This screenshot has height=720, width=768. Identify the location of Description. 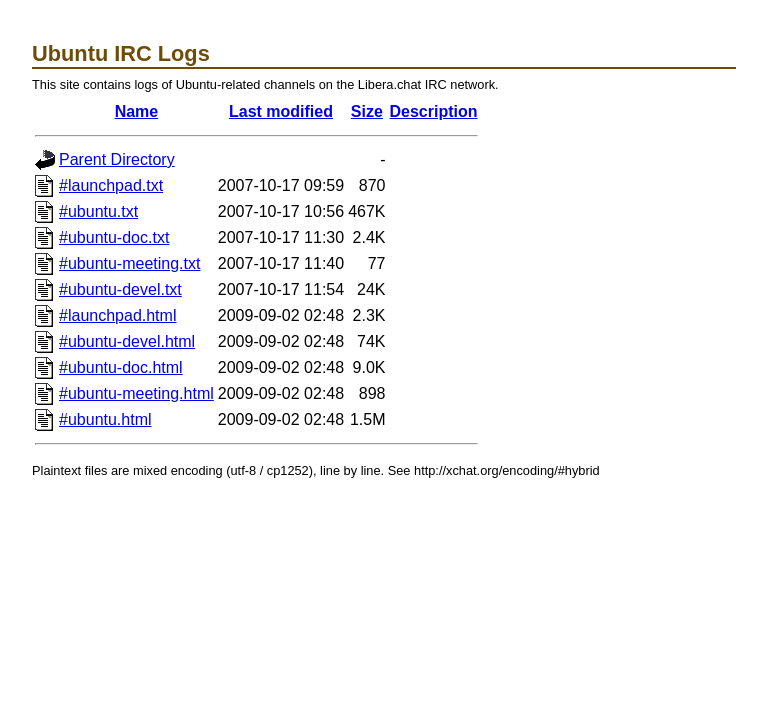
(434, 111).